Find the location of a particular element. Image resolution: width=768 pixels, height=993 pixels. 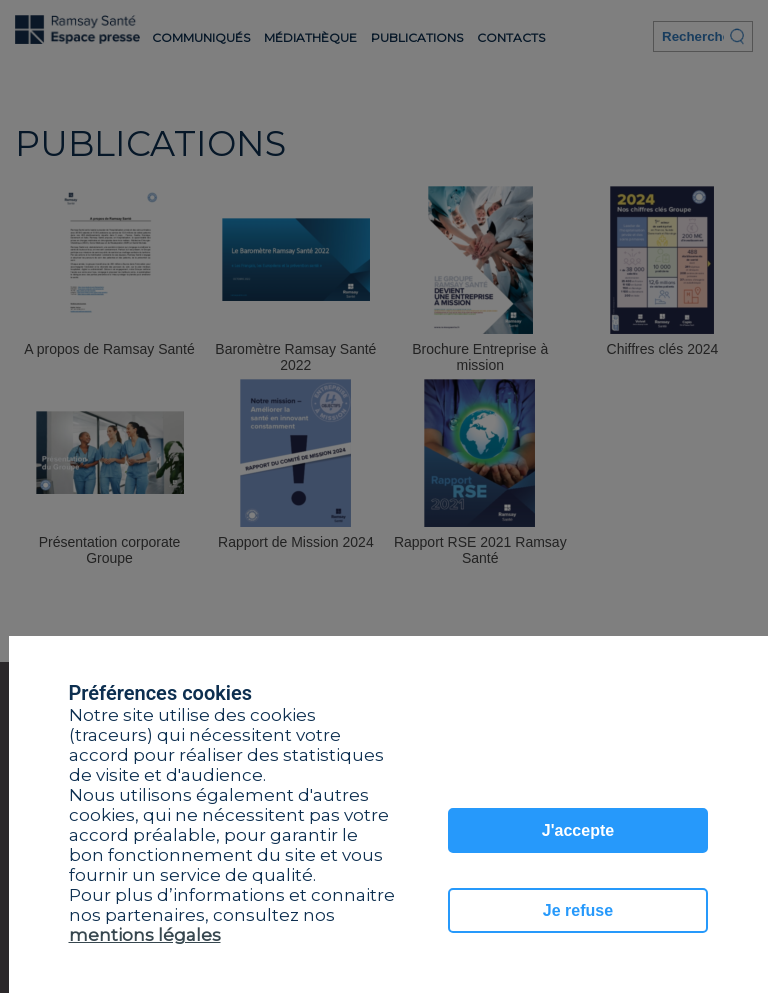

J'accepte is located at coordinates (578, 830).